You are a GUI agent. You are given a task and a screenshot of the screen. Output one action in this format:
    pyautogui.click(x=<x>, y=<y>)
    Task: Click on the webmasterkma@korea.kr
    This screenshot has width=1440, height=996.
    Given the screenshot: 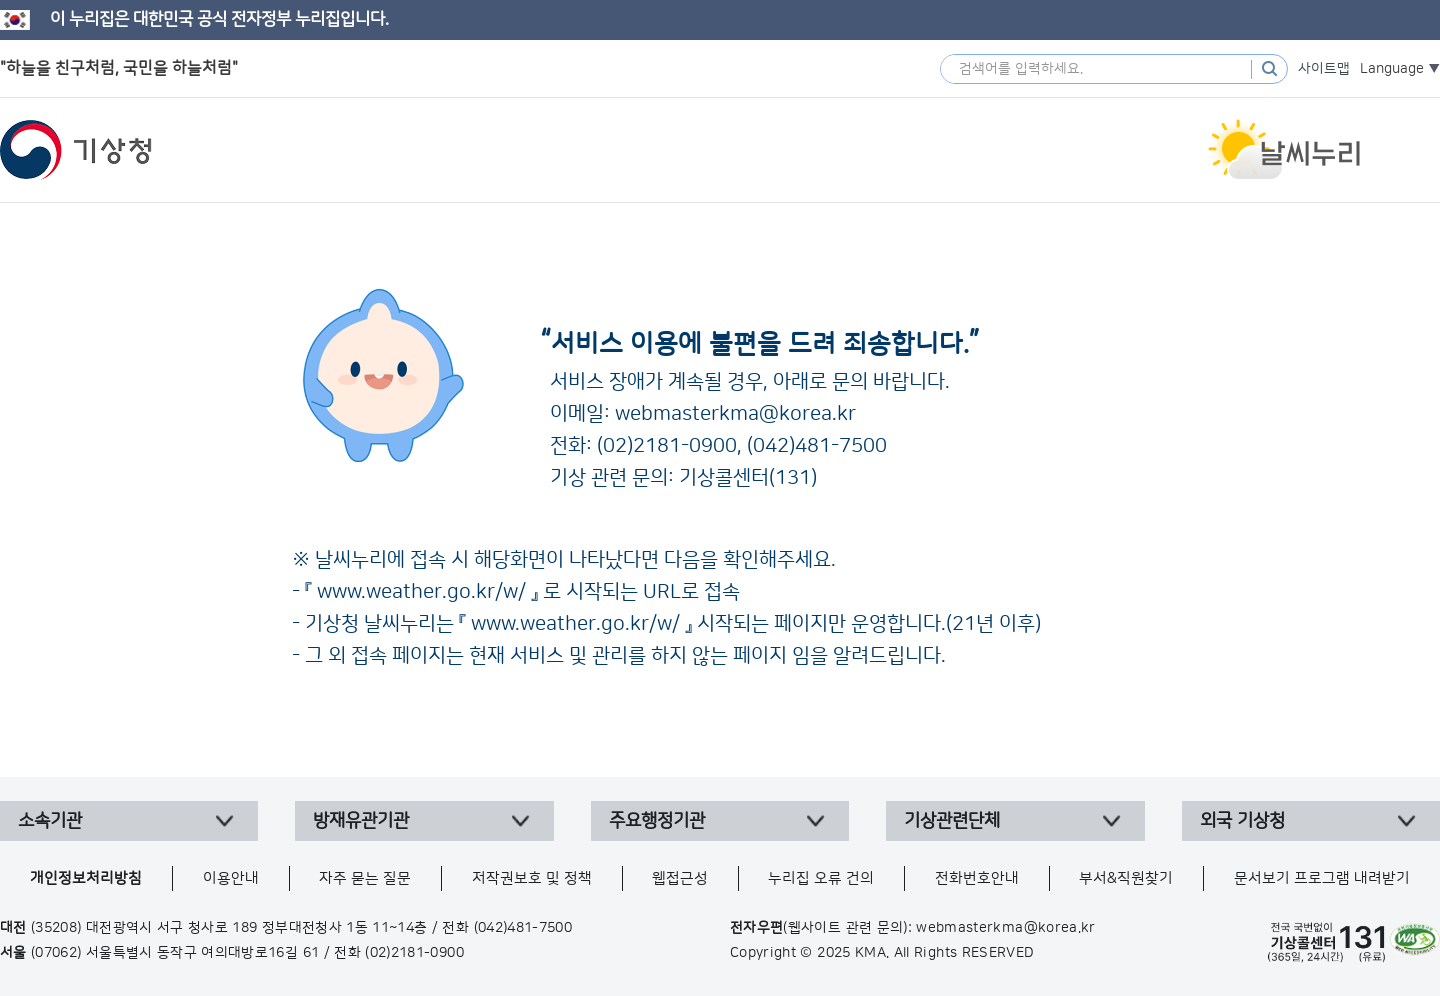 What is the action you would take?
    pyautogui.click(x=735, y=414)
    